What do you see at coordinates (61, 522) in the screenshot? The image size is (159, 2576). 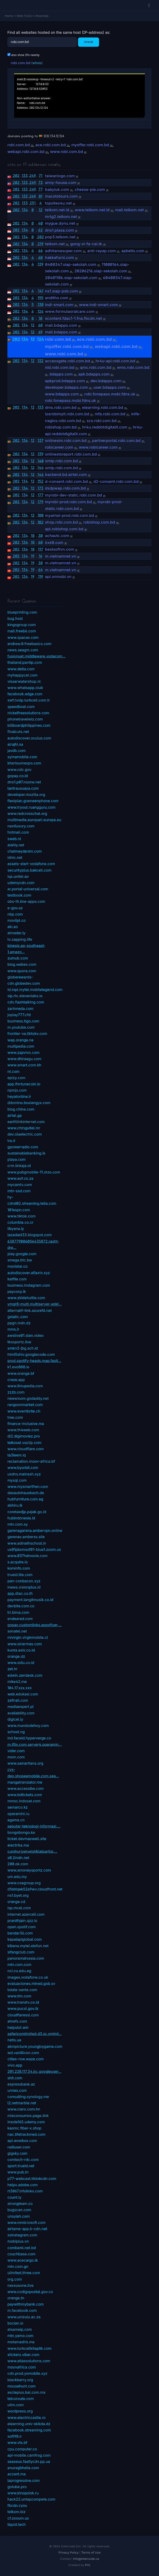 I see `shop.robi.com.bd` at bounding box center [61, 522].